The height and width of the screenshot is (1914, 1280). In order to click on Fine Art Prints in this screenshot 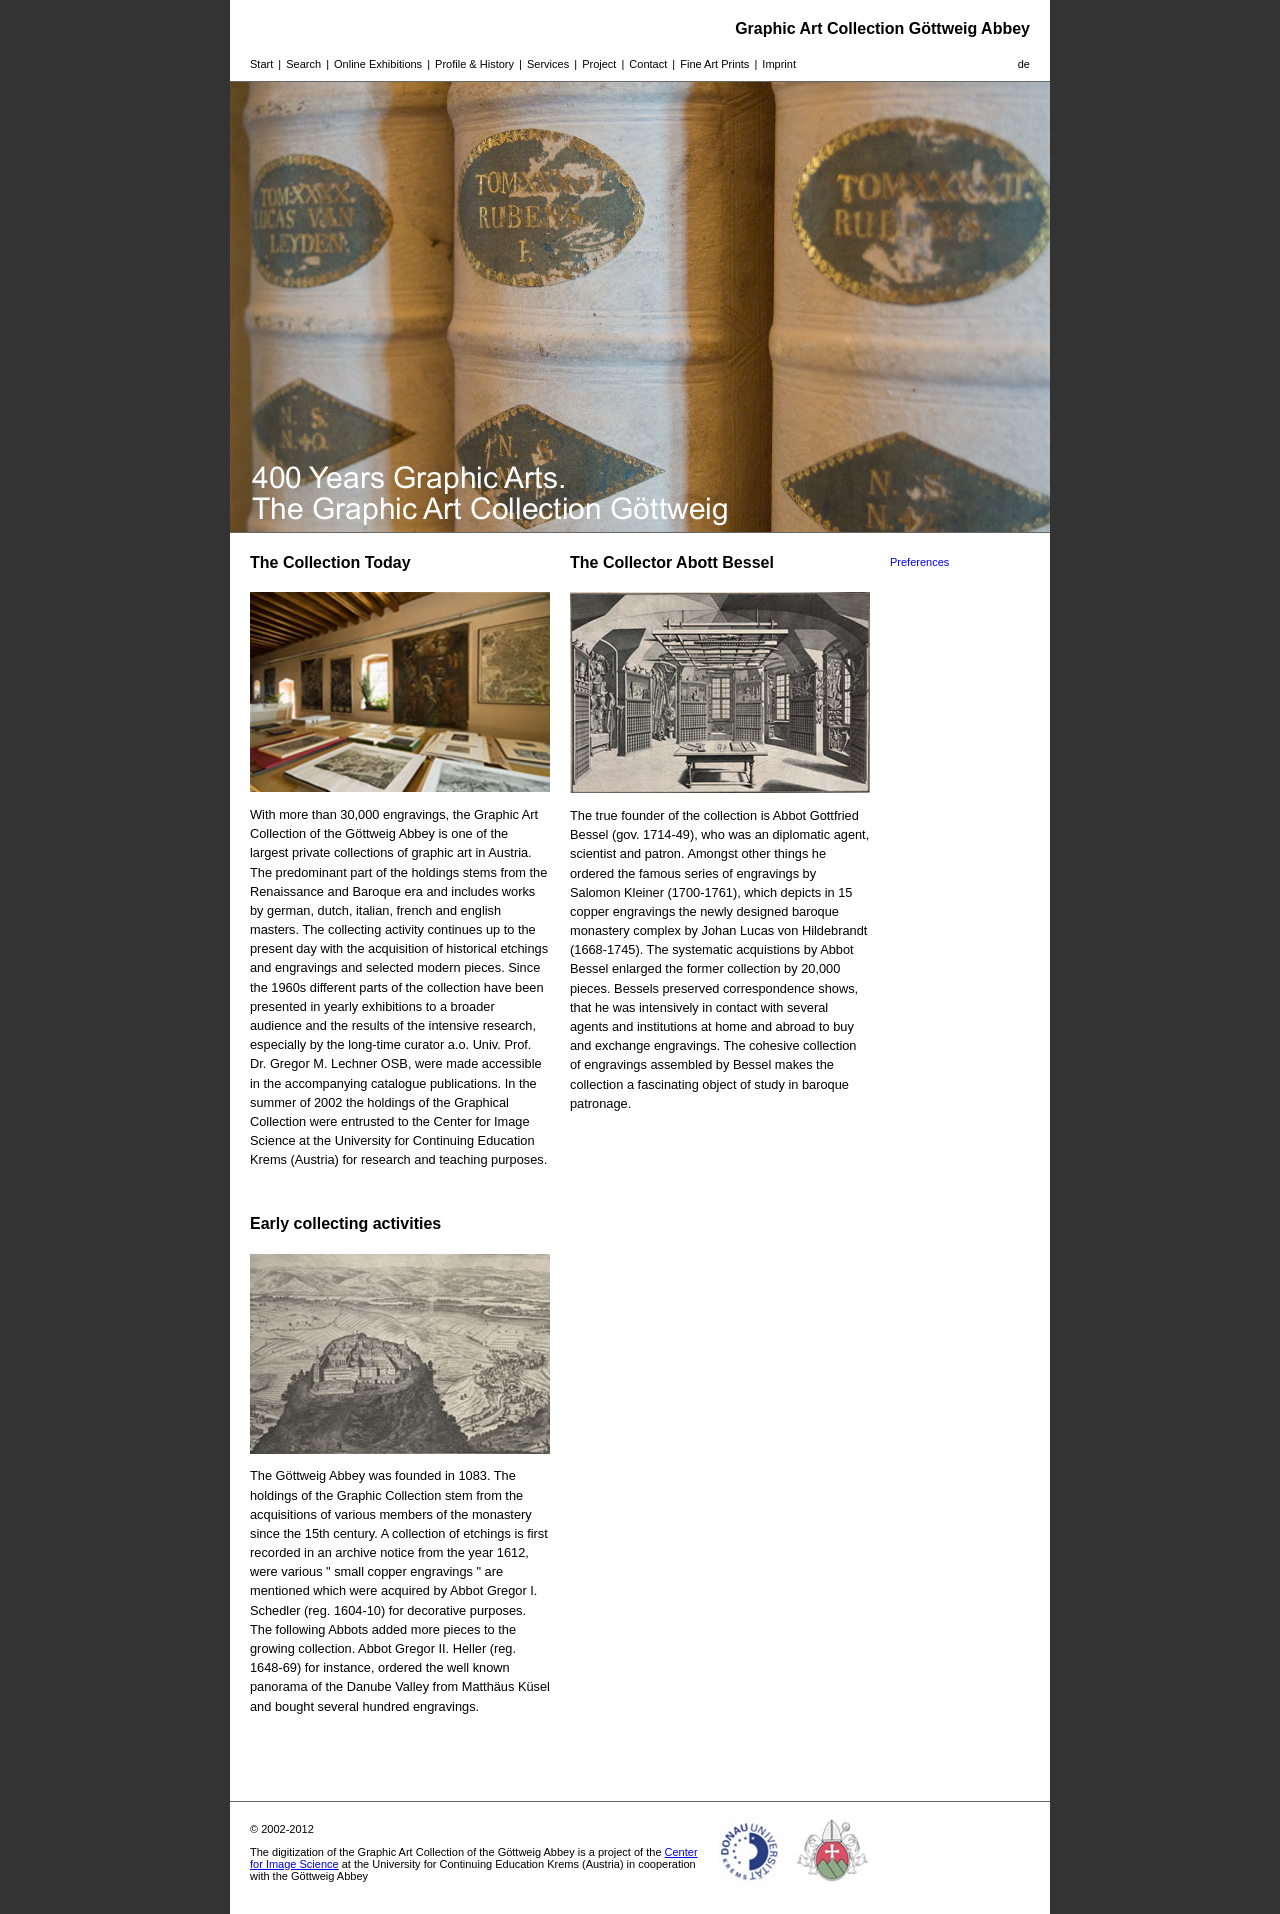, I will do `click(714, 64)`.